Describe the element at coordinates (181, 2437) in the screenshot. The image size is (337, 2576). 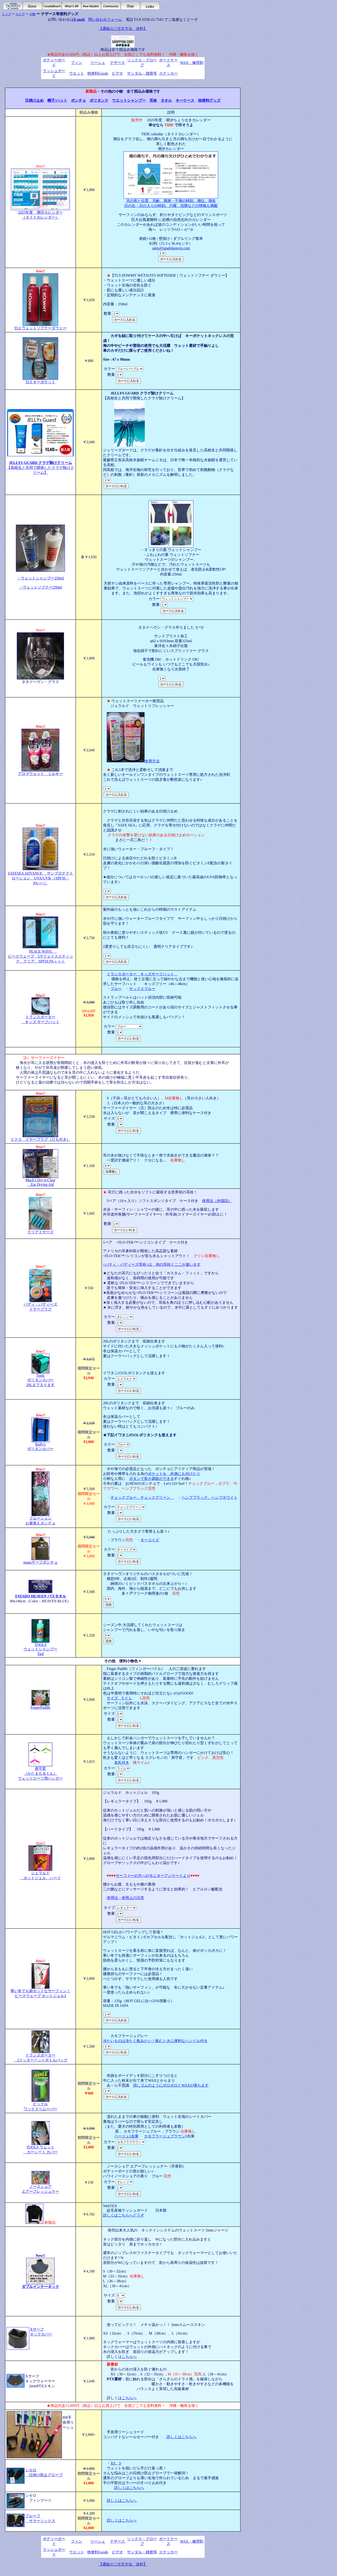
I see `詳しくはこちらへ` at that location.